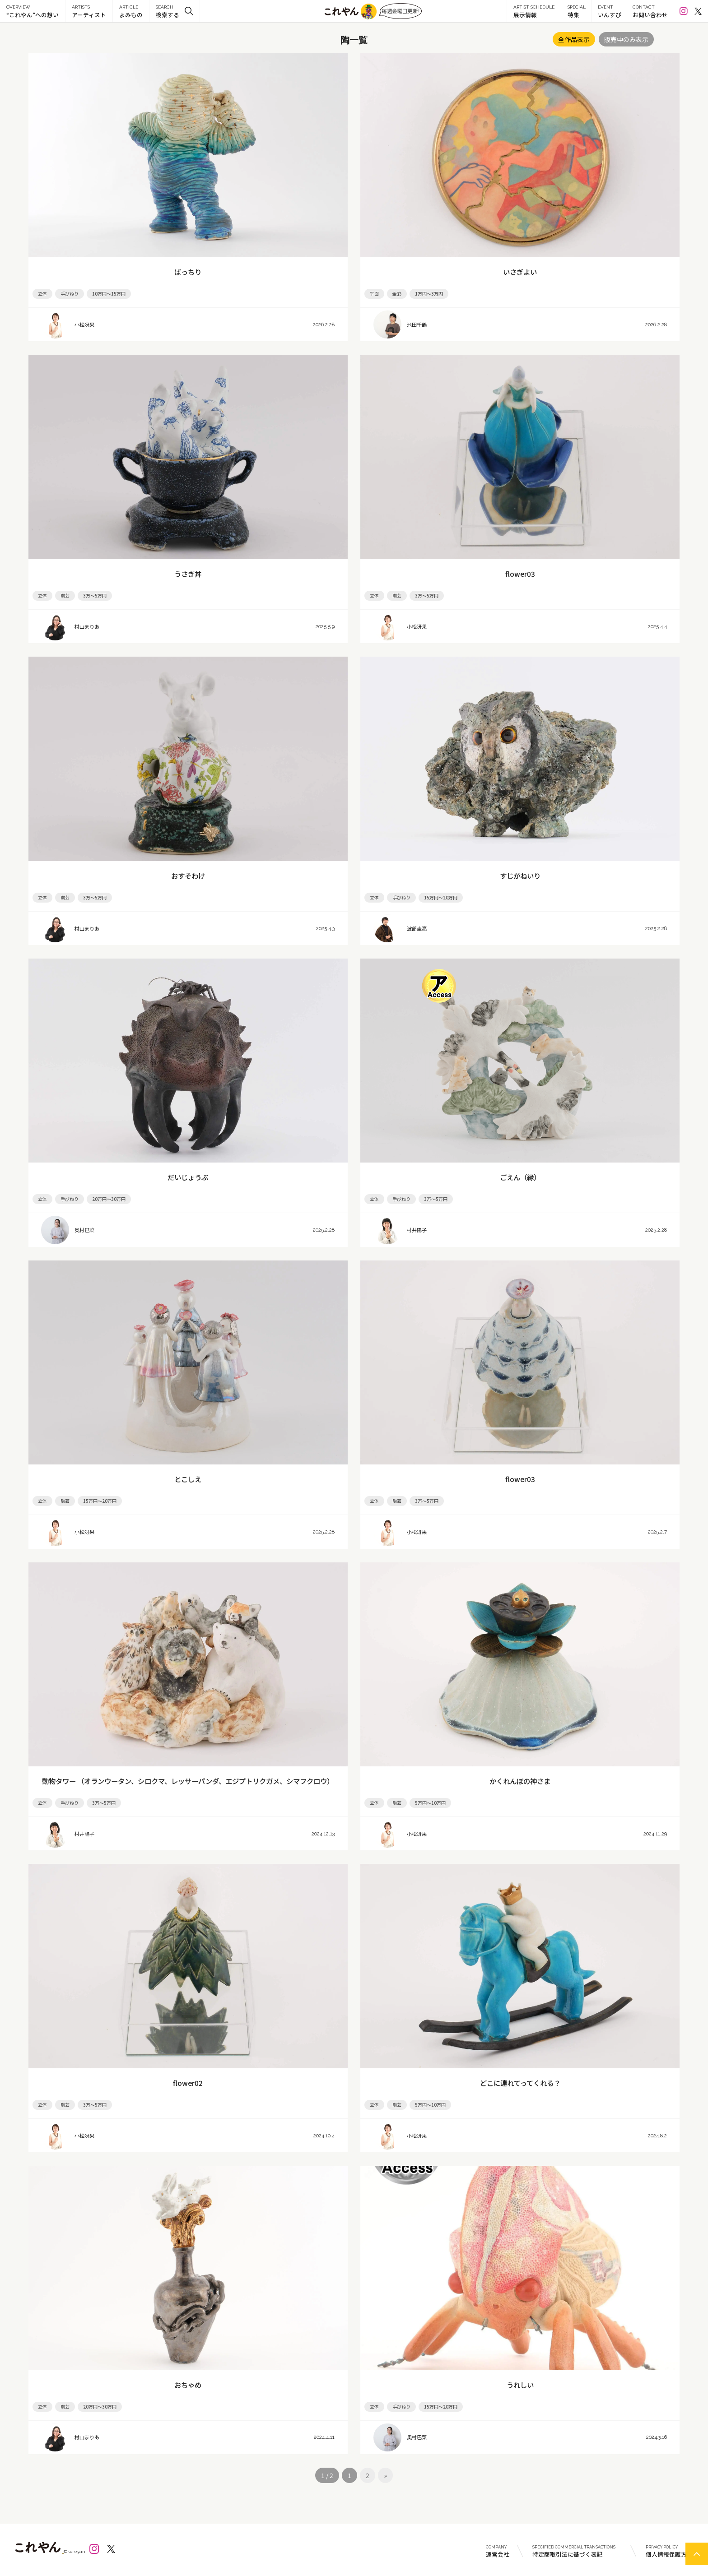 This screenshot has width=708, height=2576. Describe the element at coordinates (65, 595) in the screenshot. I see `陶芸` at that location.